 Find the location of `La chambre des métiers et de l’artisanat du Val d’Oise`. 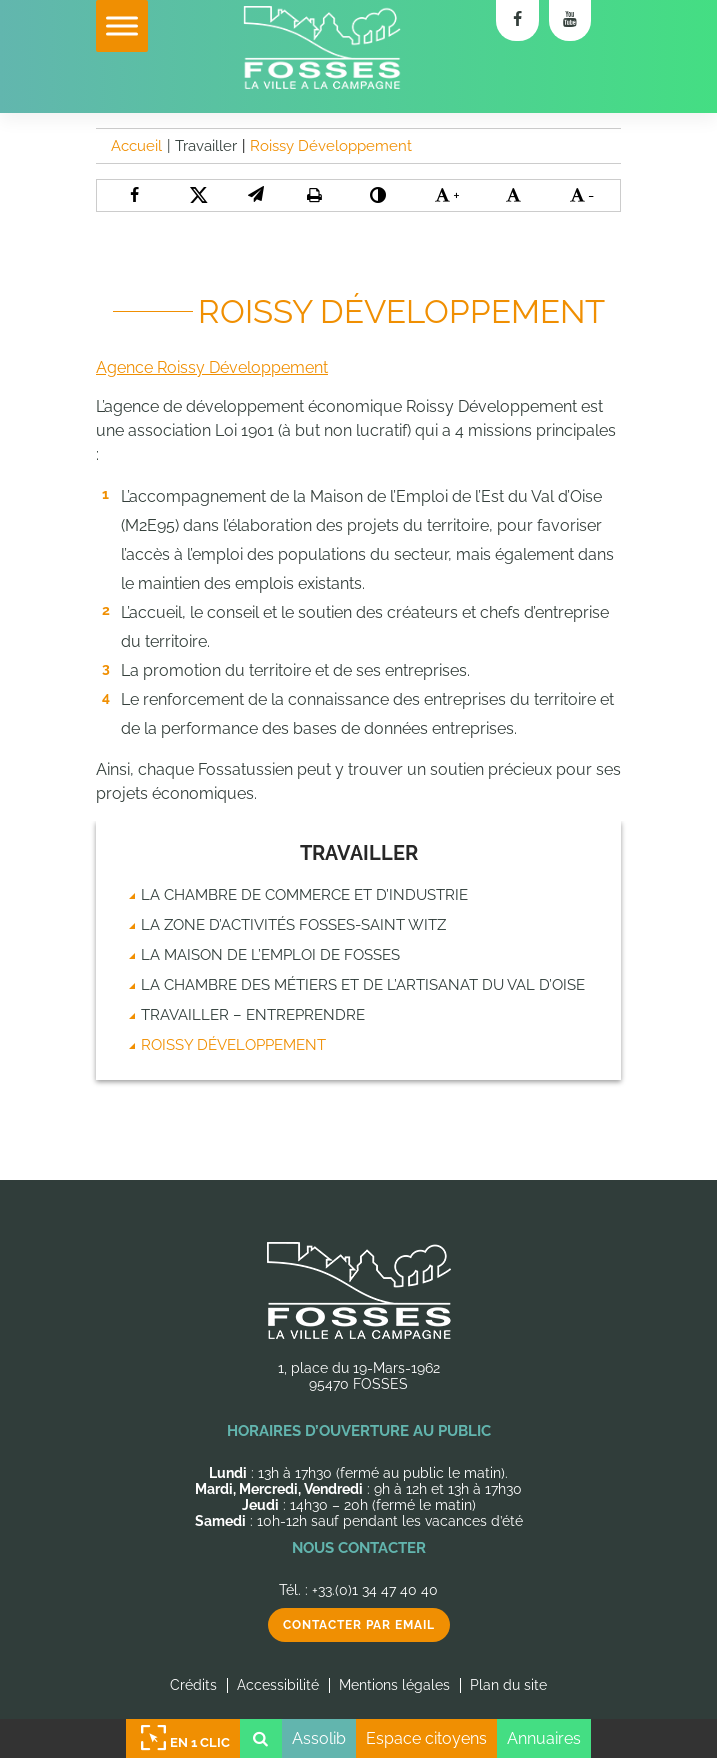

La chambre des métiers et de l’artisanat du Val d’Oise is located at coordinates (363, 985).